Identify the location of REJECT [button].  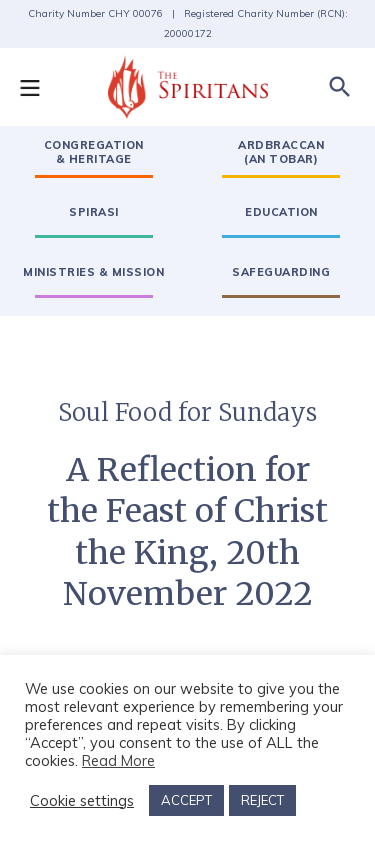
(262, 800).